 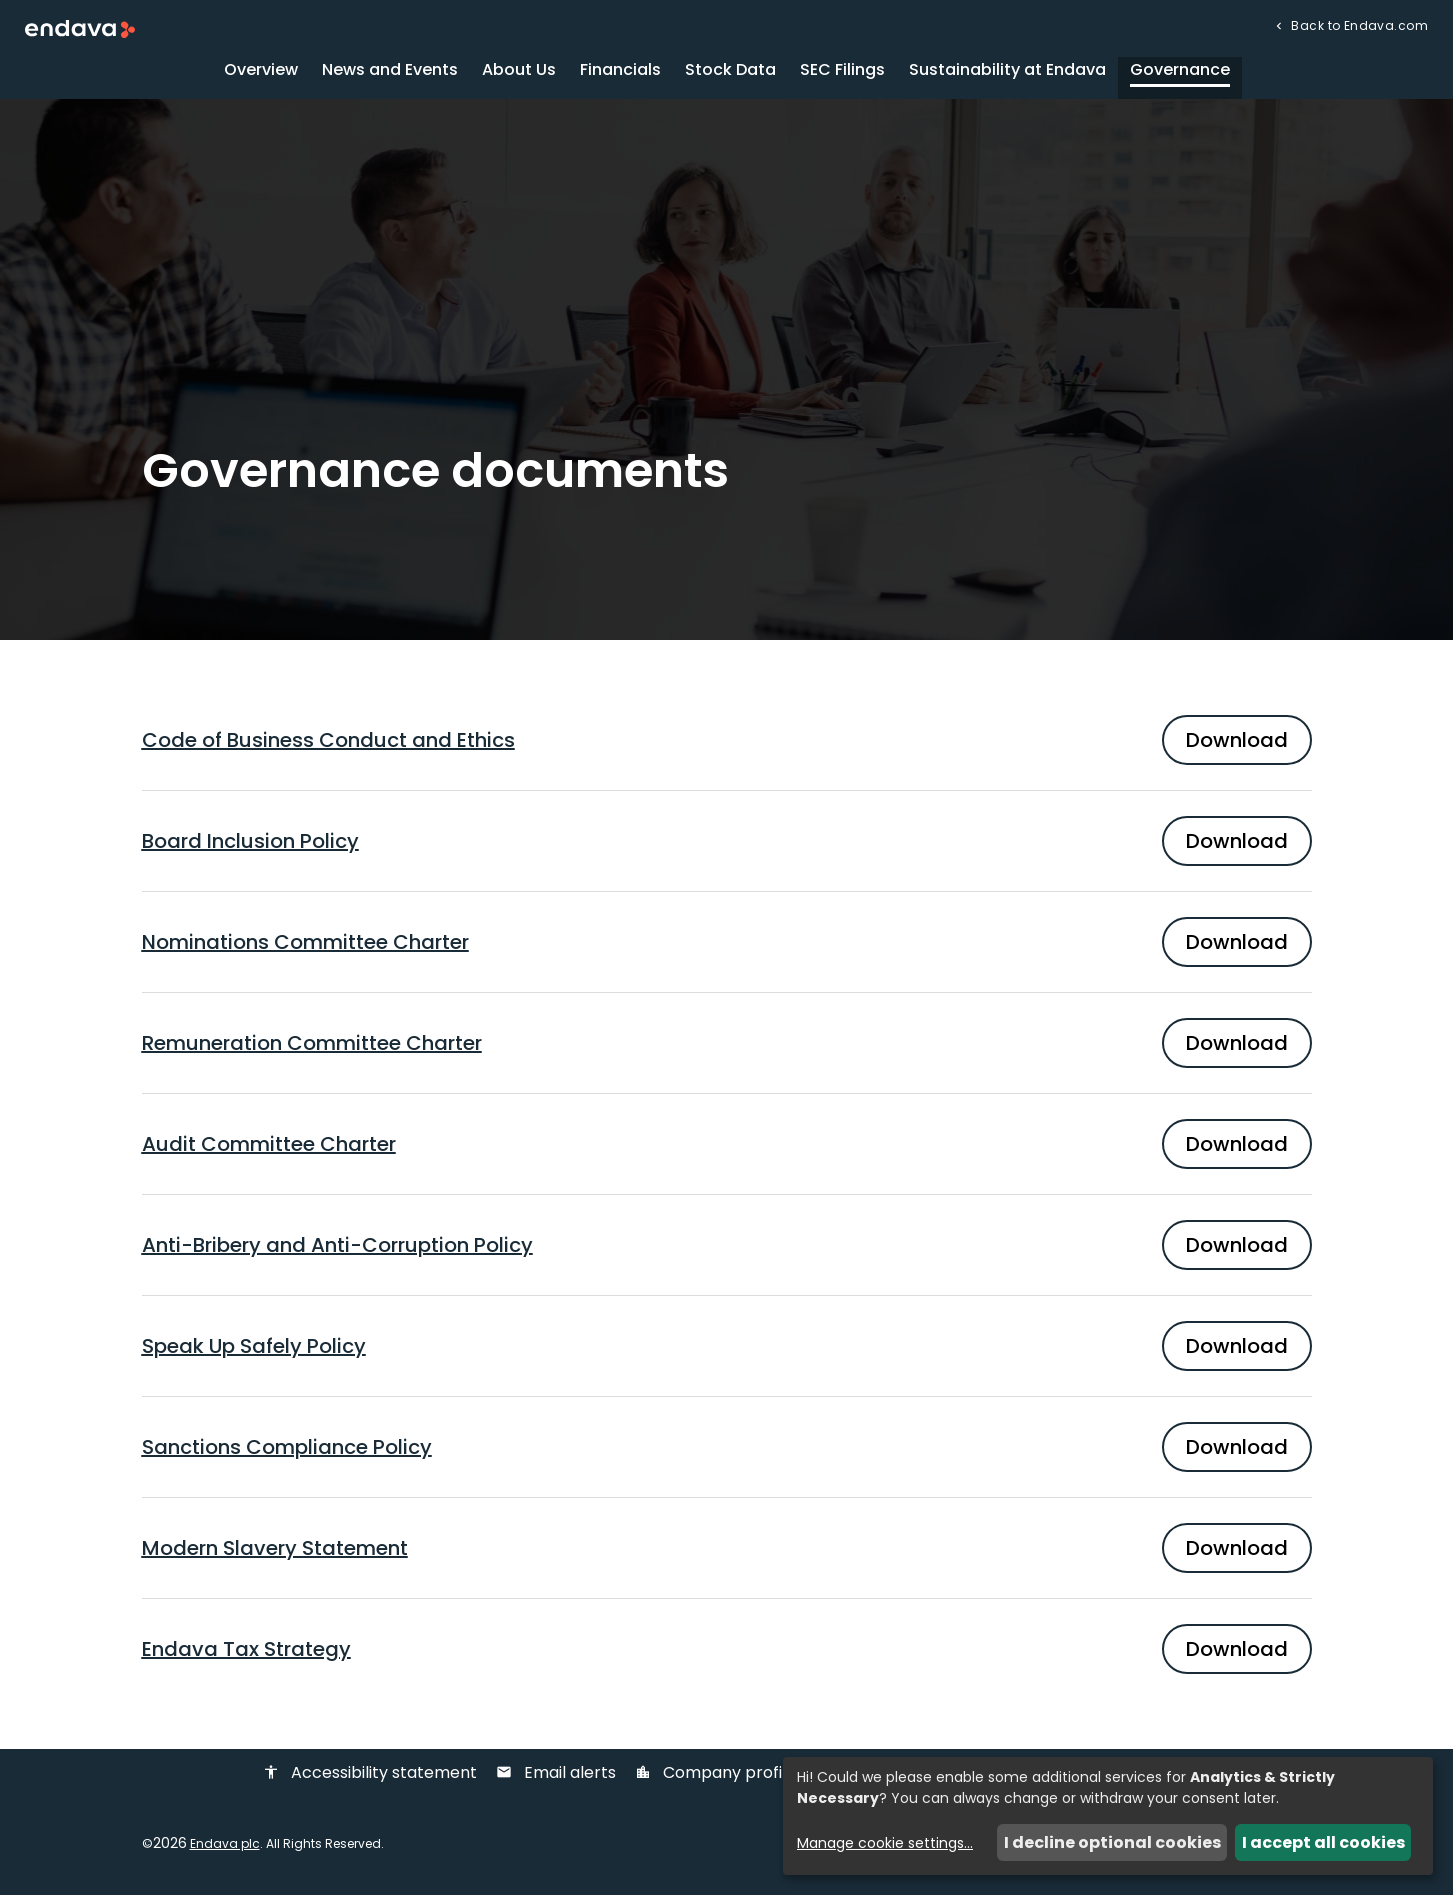 I want to click on [Download PDF of Sanctions Compliance Policy], so click(x=727, y=1452).